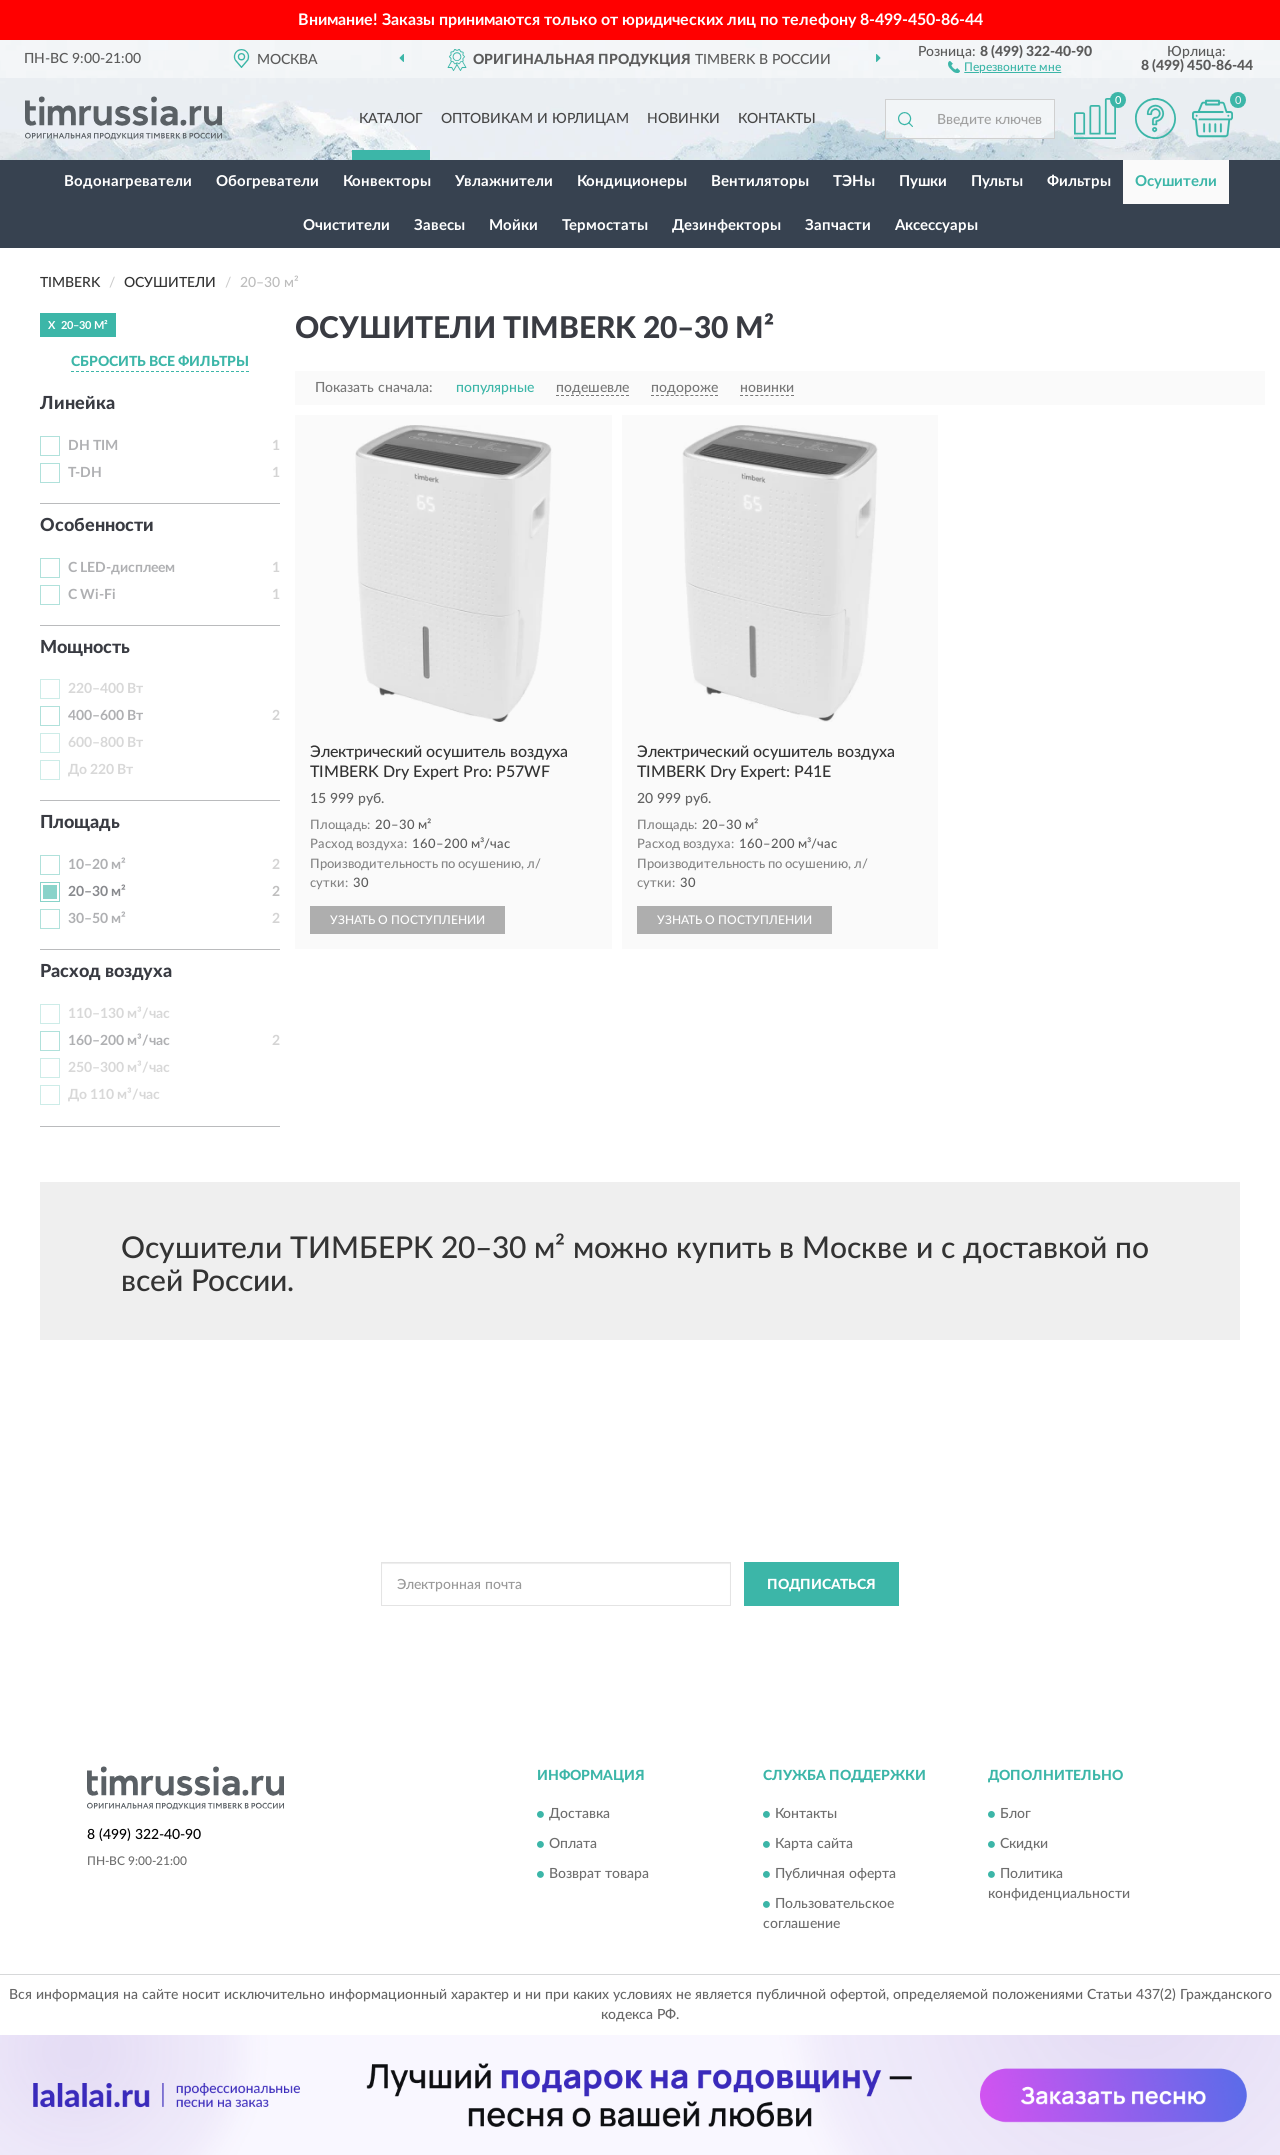 This screenshot has height=2155, width=1280. Describe the element at coordinates (1176, 181) in the screenshot. I see `Осушители` at that location.